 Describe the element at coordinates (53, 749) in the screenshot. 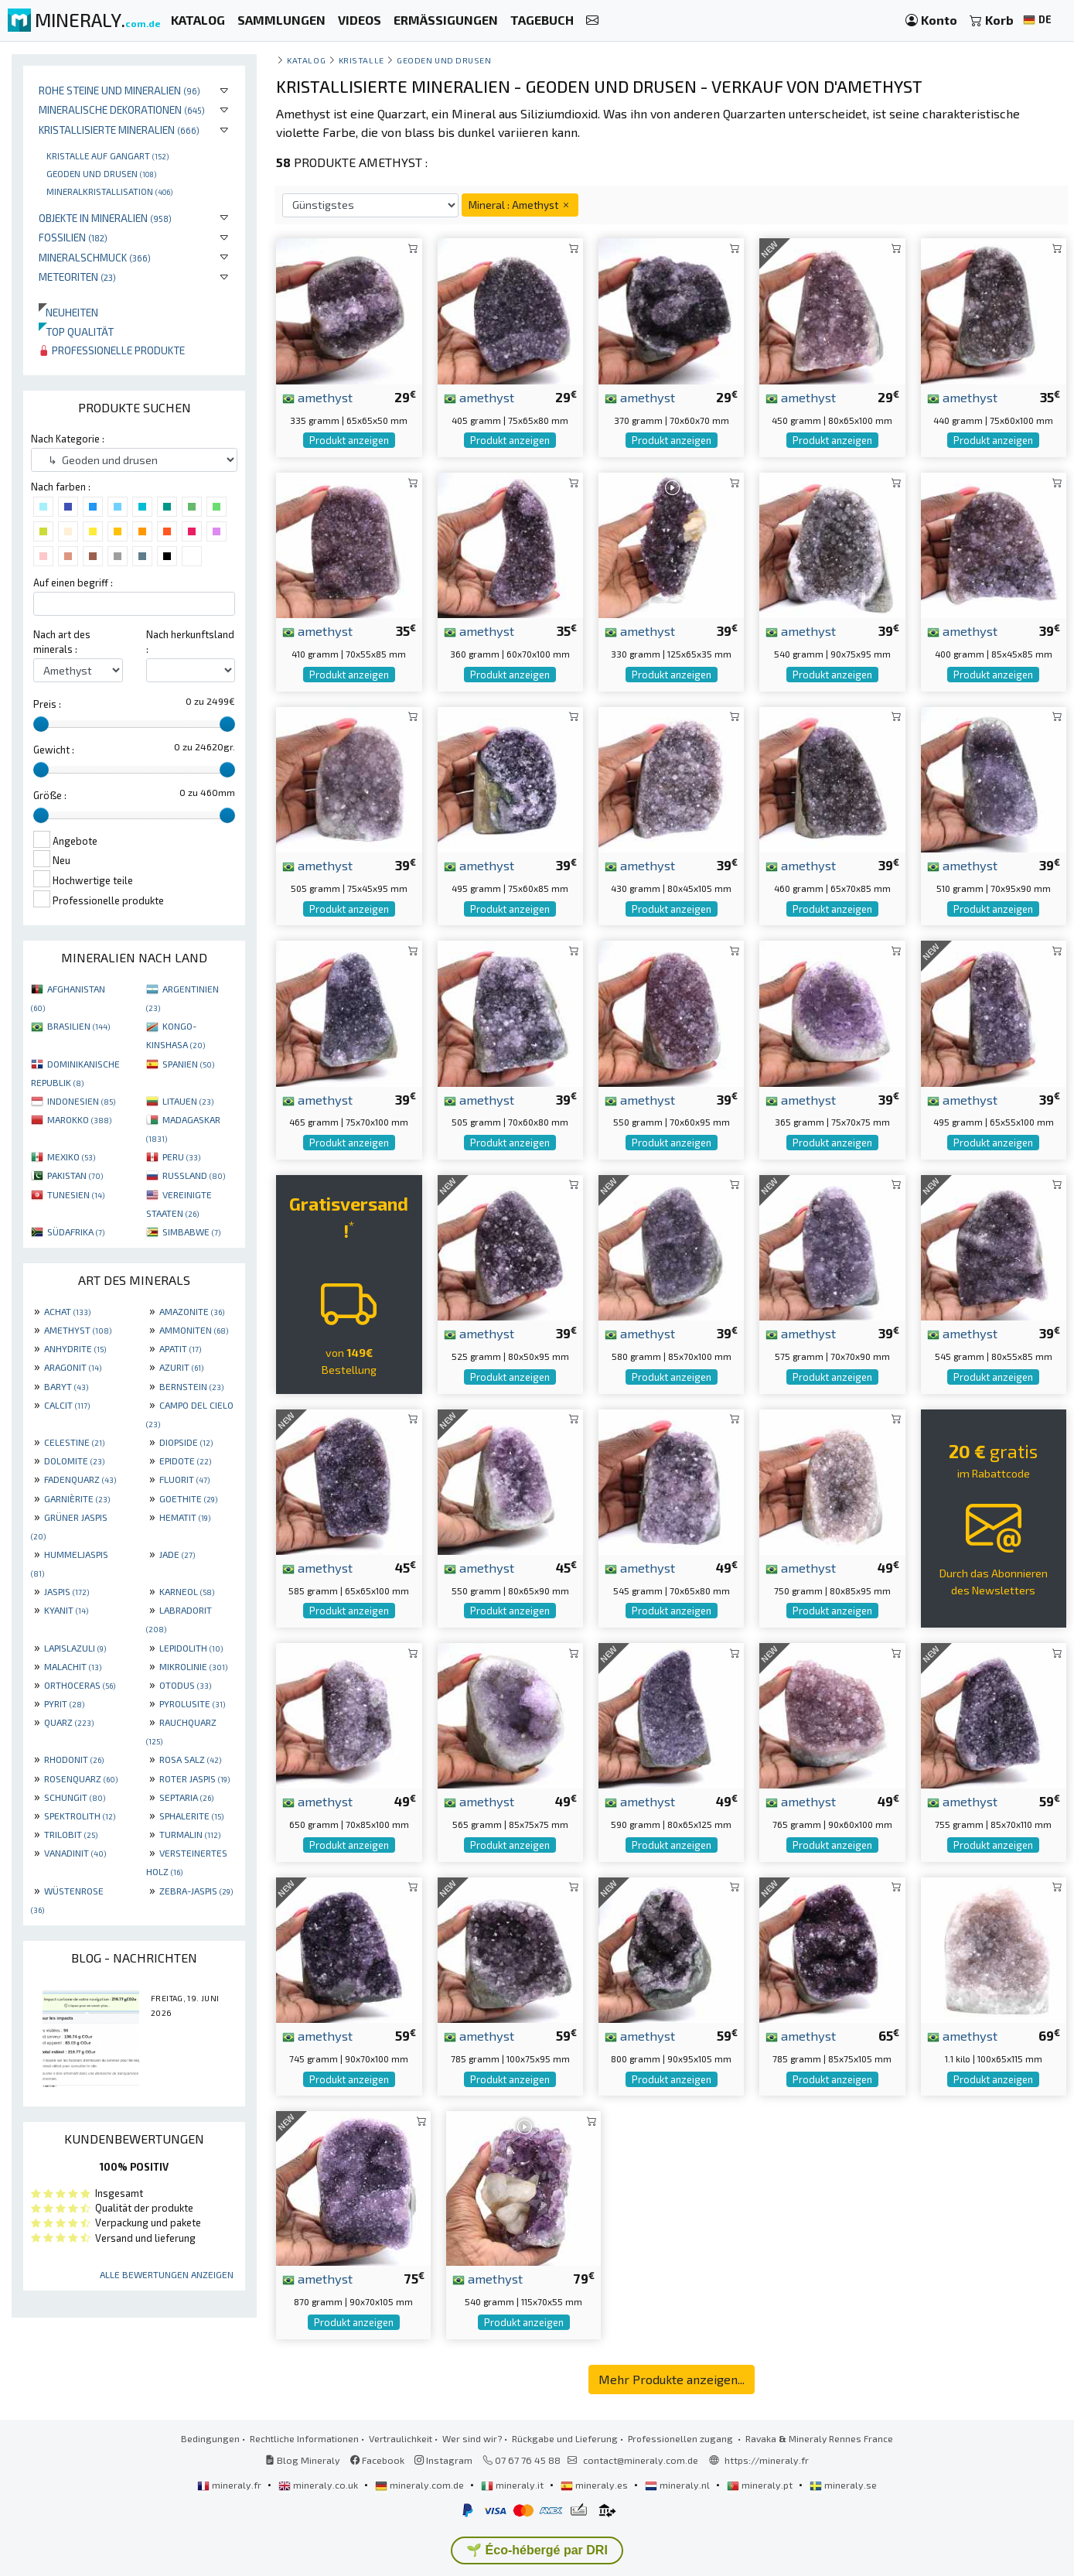

I see `Gewicht :` at that location.